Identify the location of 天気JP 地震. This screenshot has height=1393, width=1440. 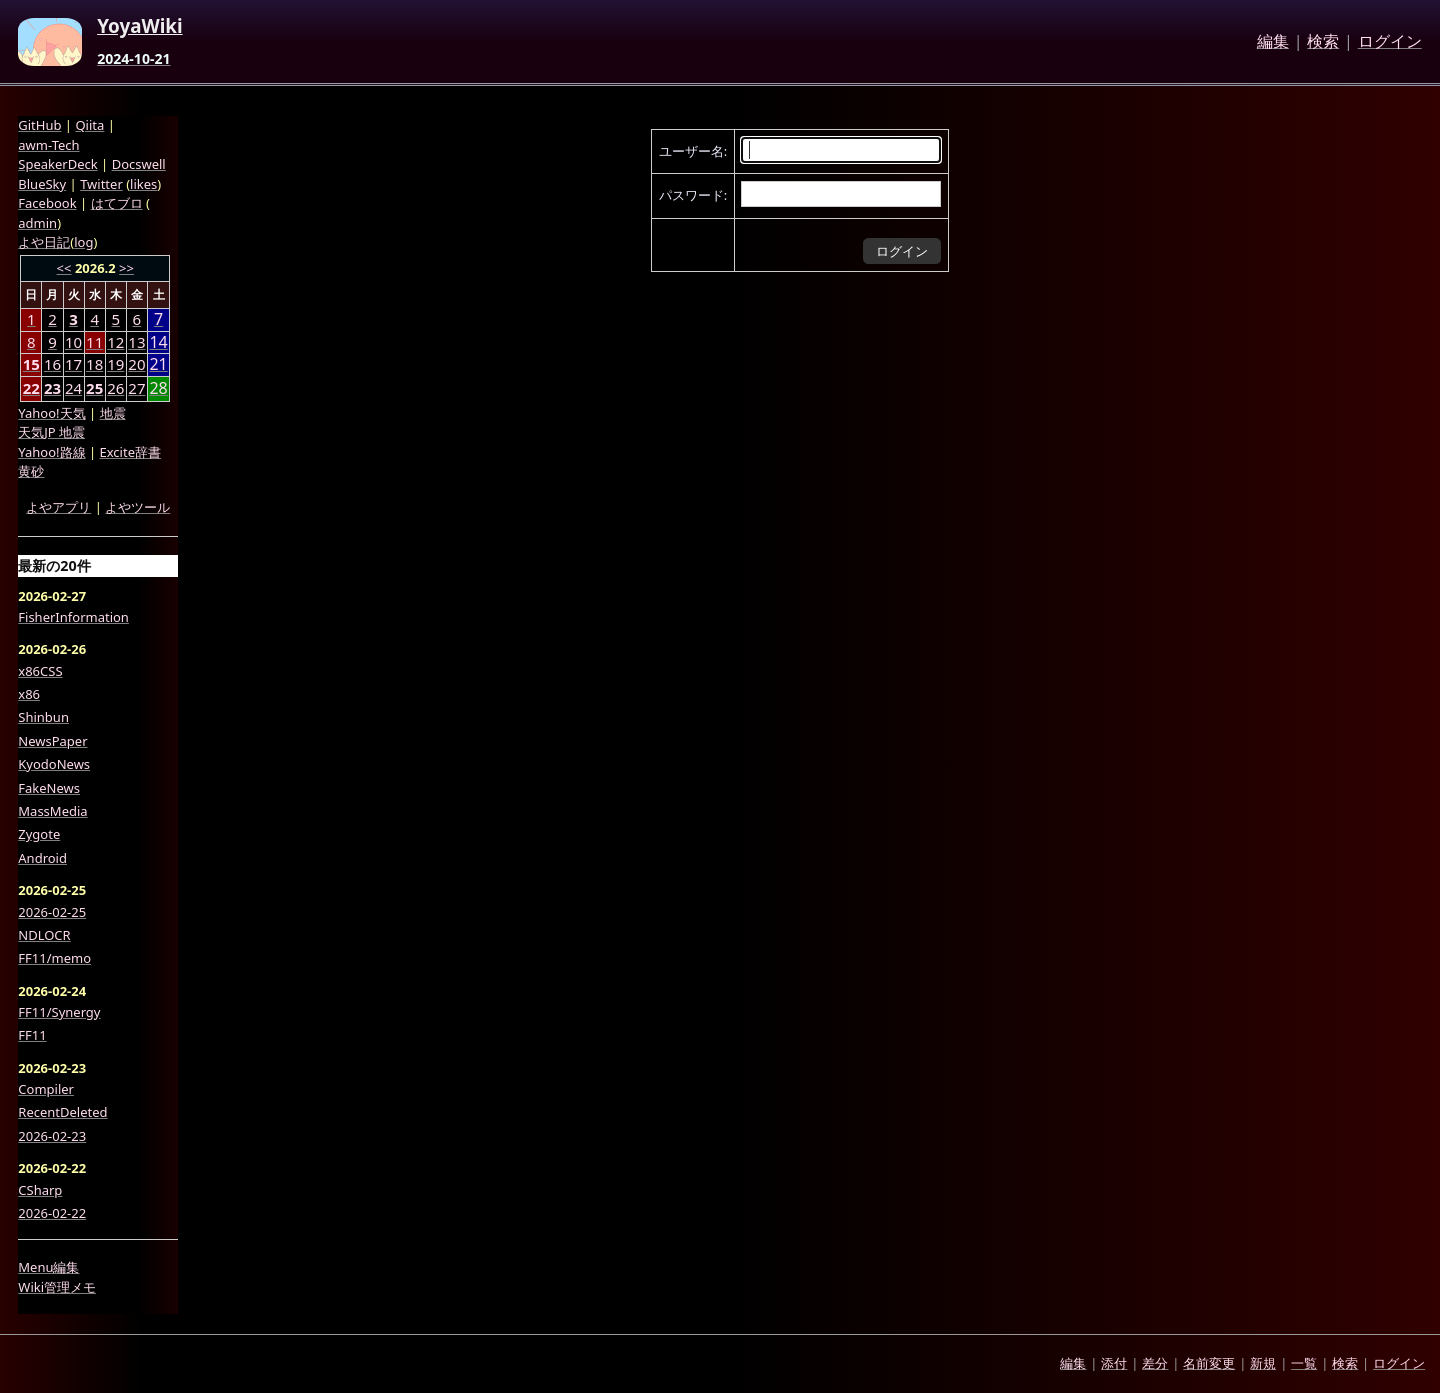
(51, 432).